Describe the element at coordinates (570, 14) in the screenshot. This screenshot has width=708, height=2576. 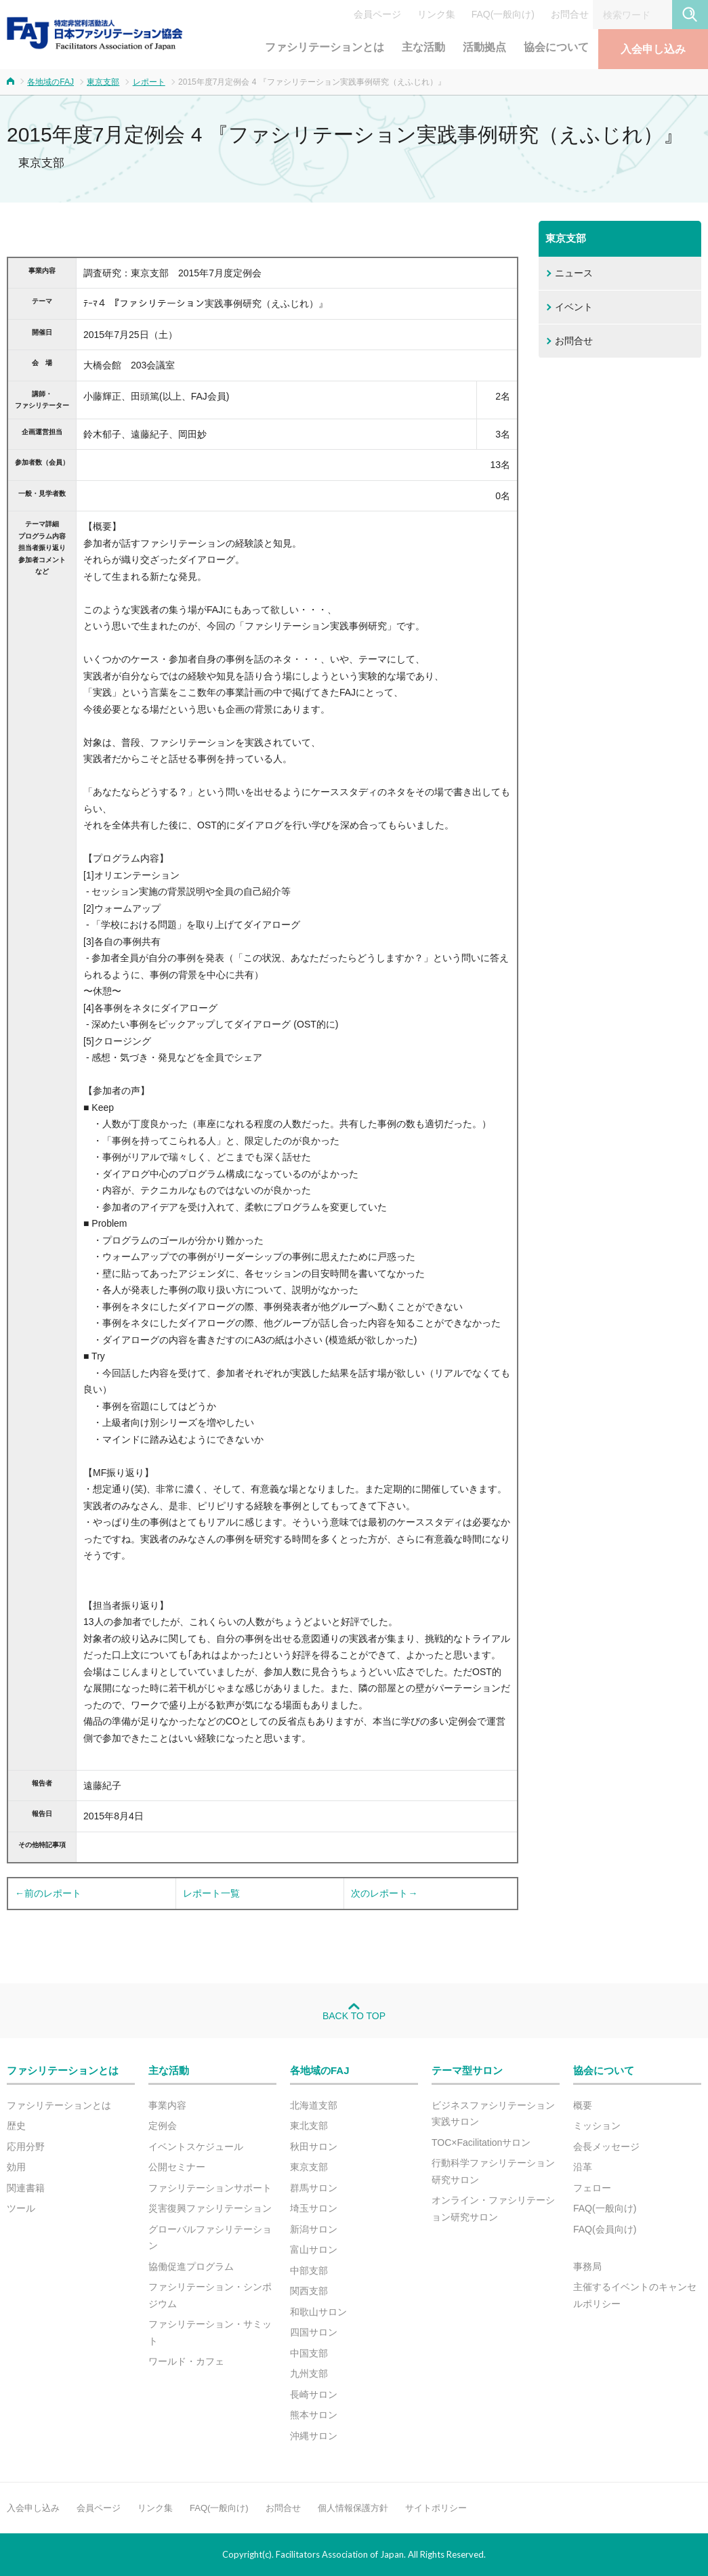
I see `お問合せ` at that location.